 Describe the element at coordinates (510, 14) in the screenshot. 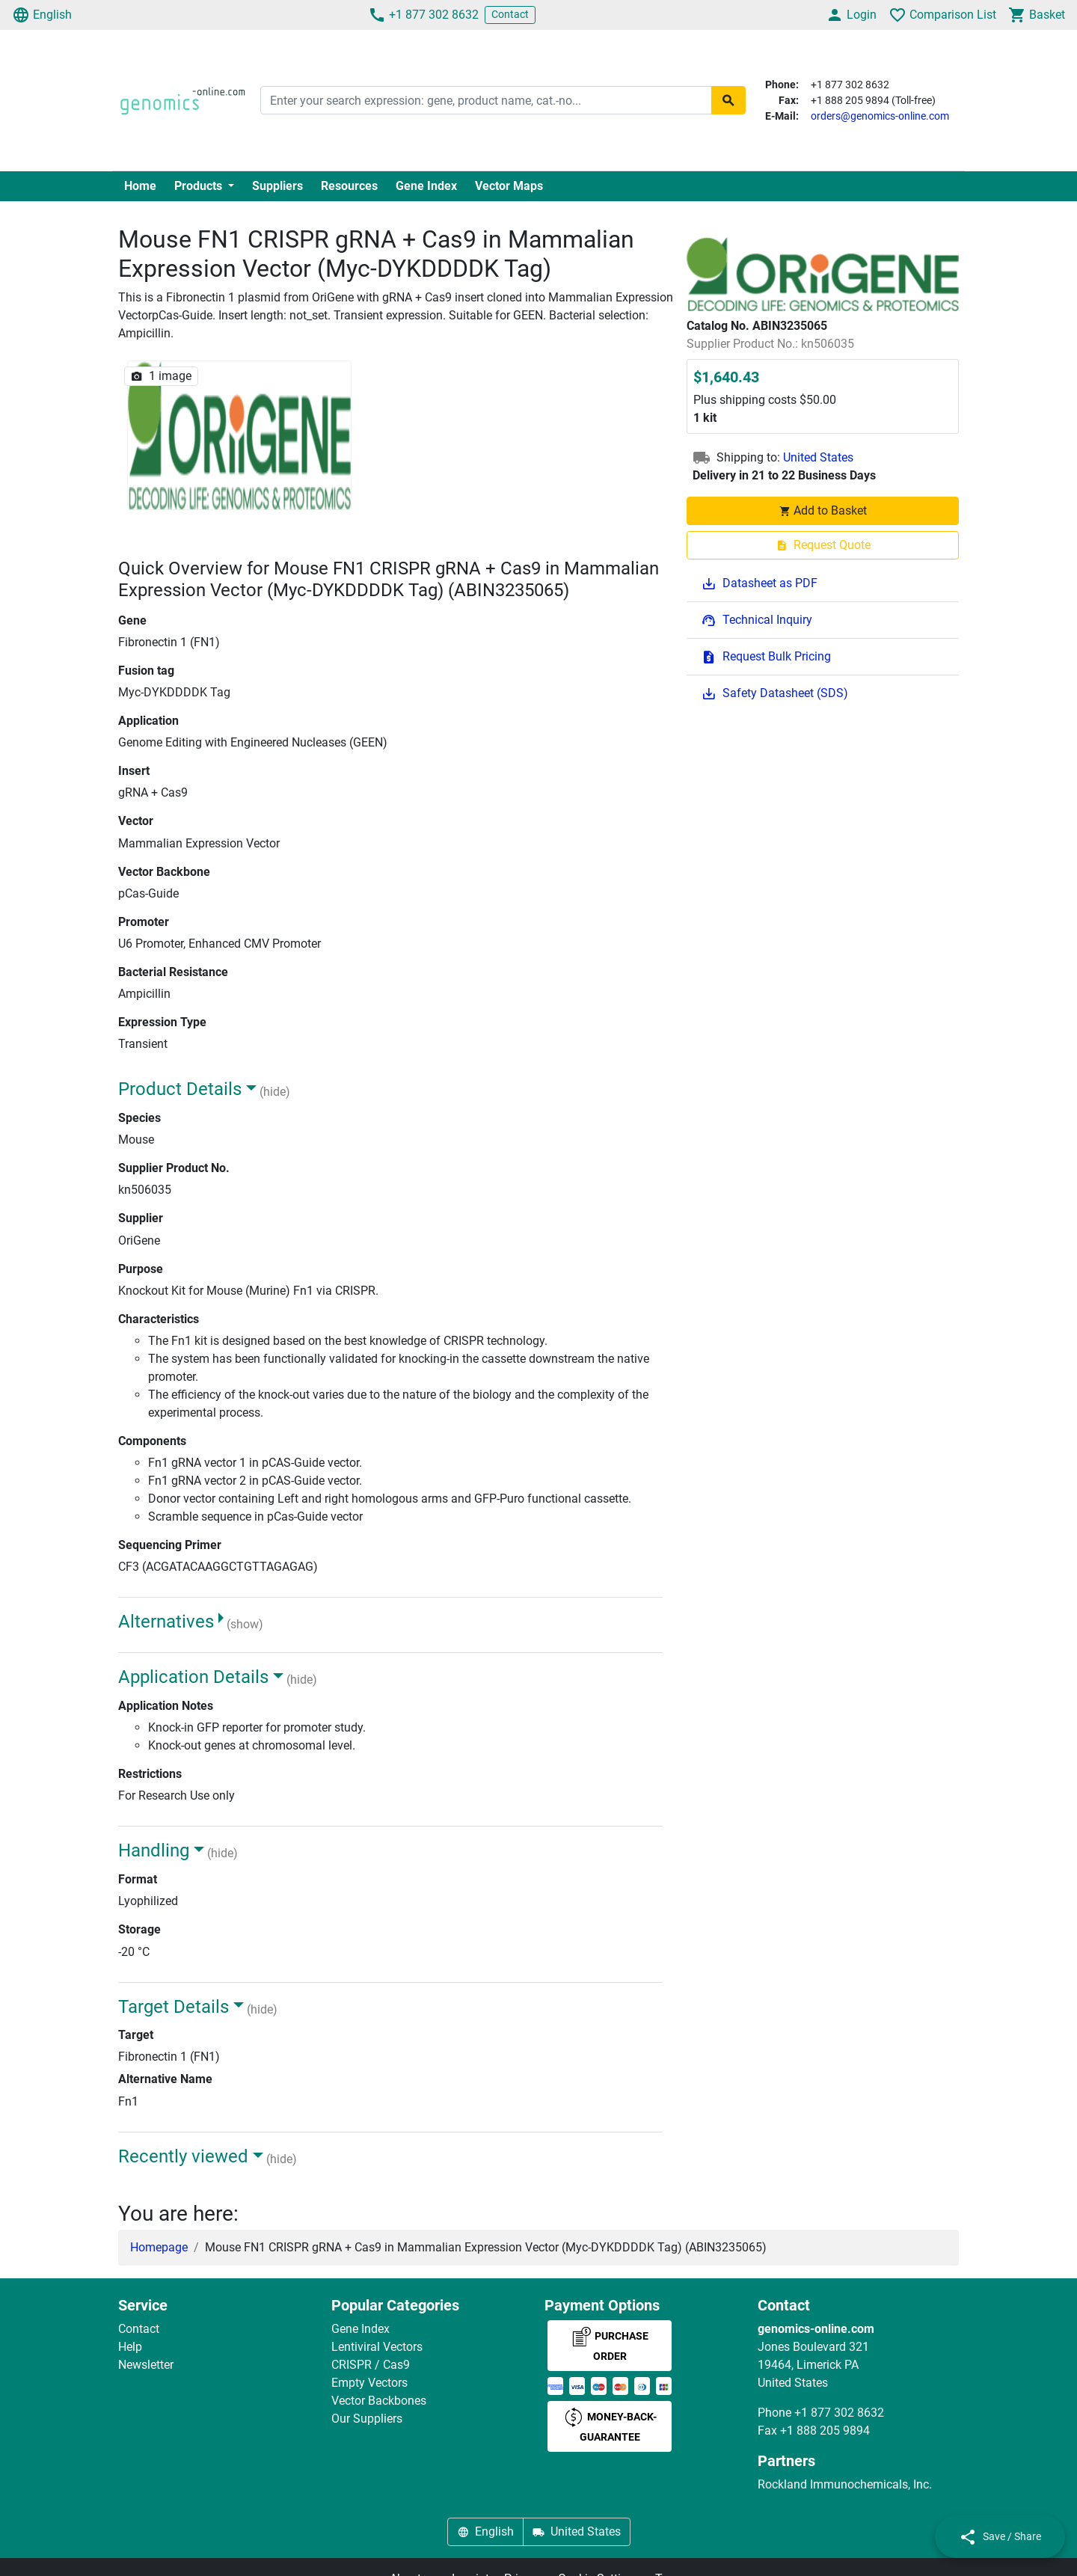

I see `Contact` at that location.